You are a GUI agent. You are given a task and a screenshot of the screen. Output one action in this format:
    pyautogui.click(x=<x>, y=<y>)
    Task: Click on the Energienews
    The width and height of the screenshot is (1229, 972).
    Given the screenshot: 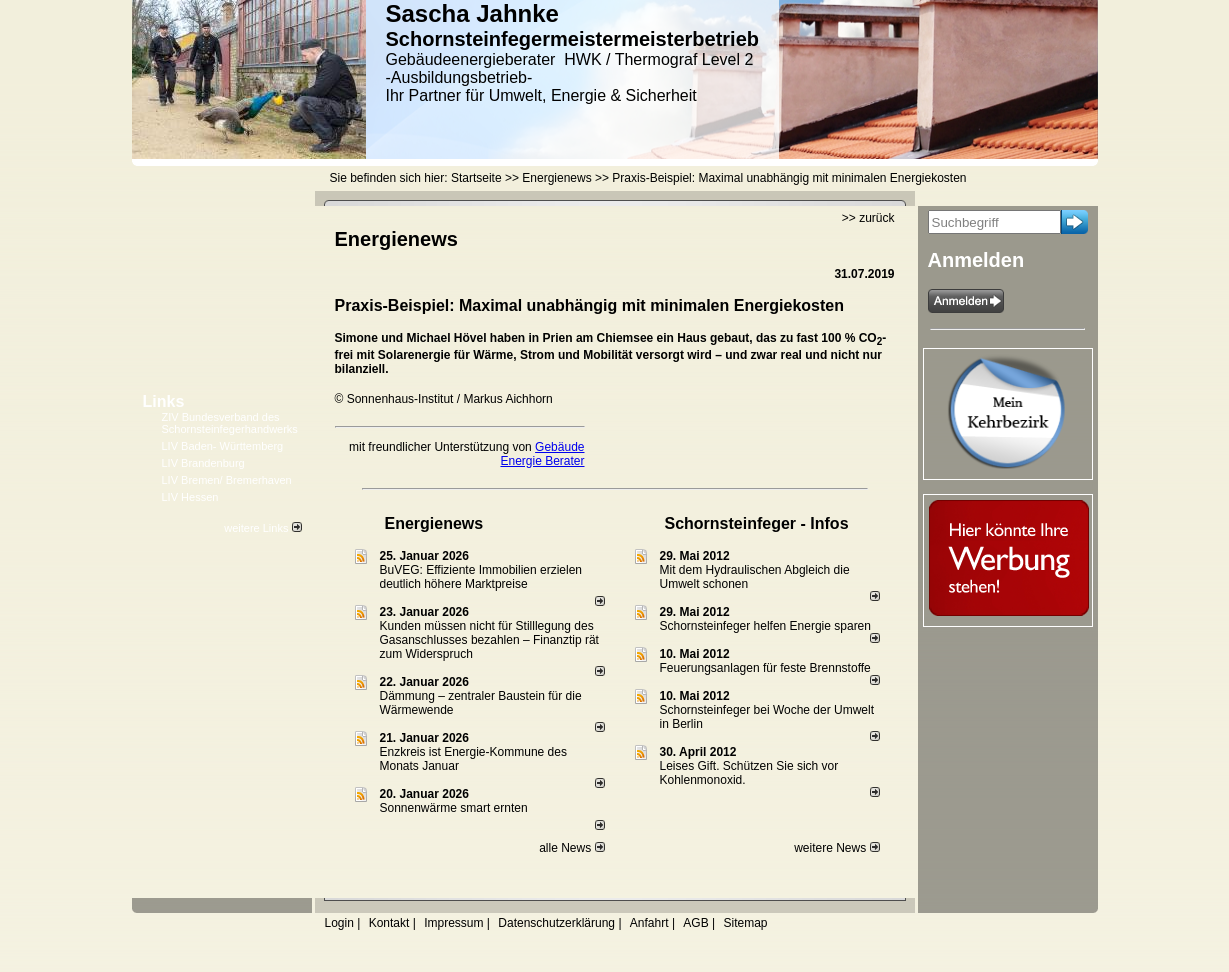 What is the action you would take?
    pyautogui.click(x=434, y=523)
    